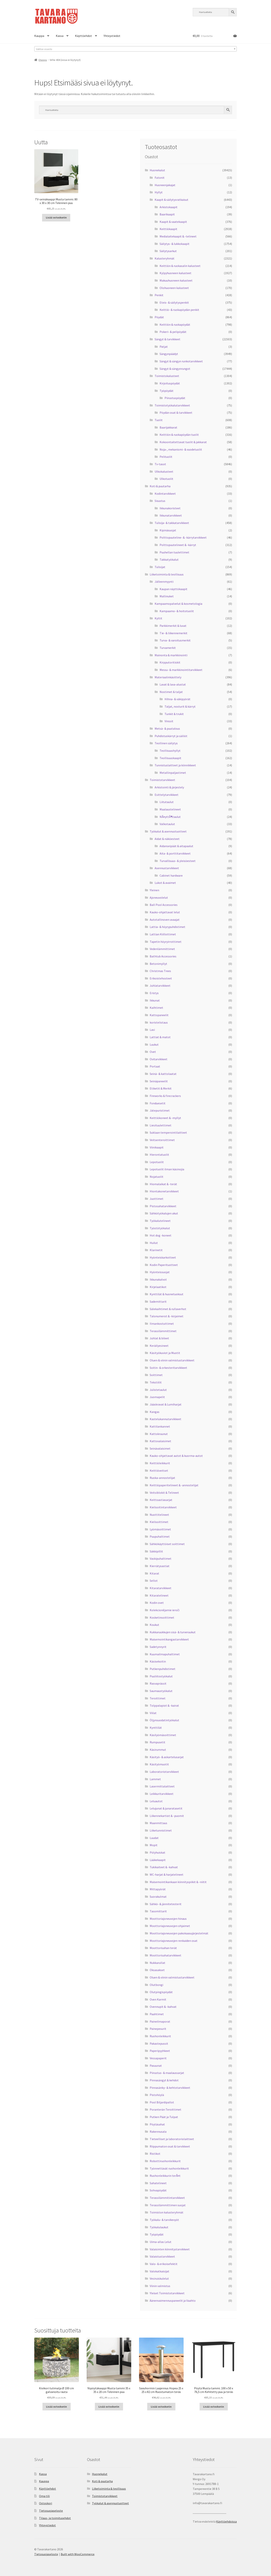  Describe the element at coordinates (160, 2286) in the screenshot. I see `Viinin valmistus` at that location.